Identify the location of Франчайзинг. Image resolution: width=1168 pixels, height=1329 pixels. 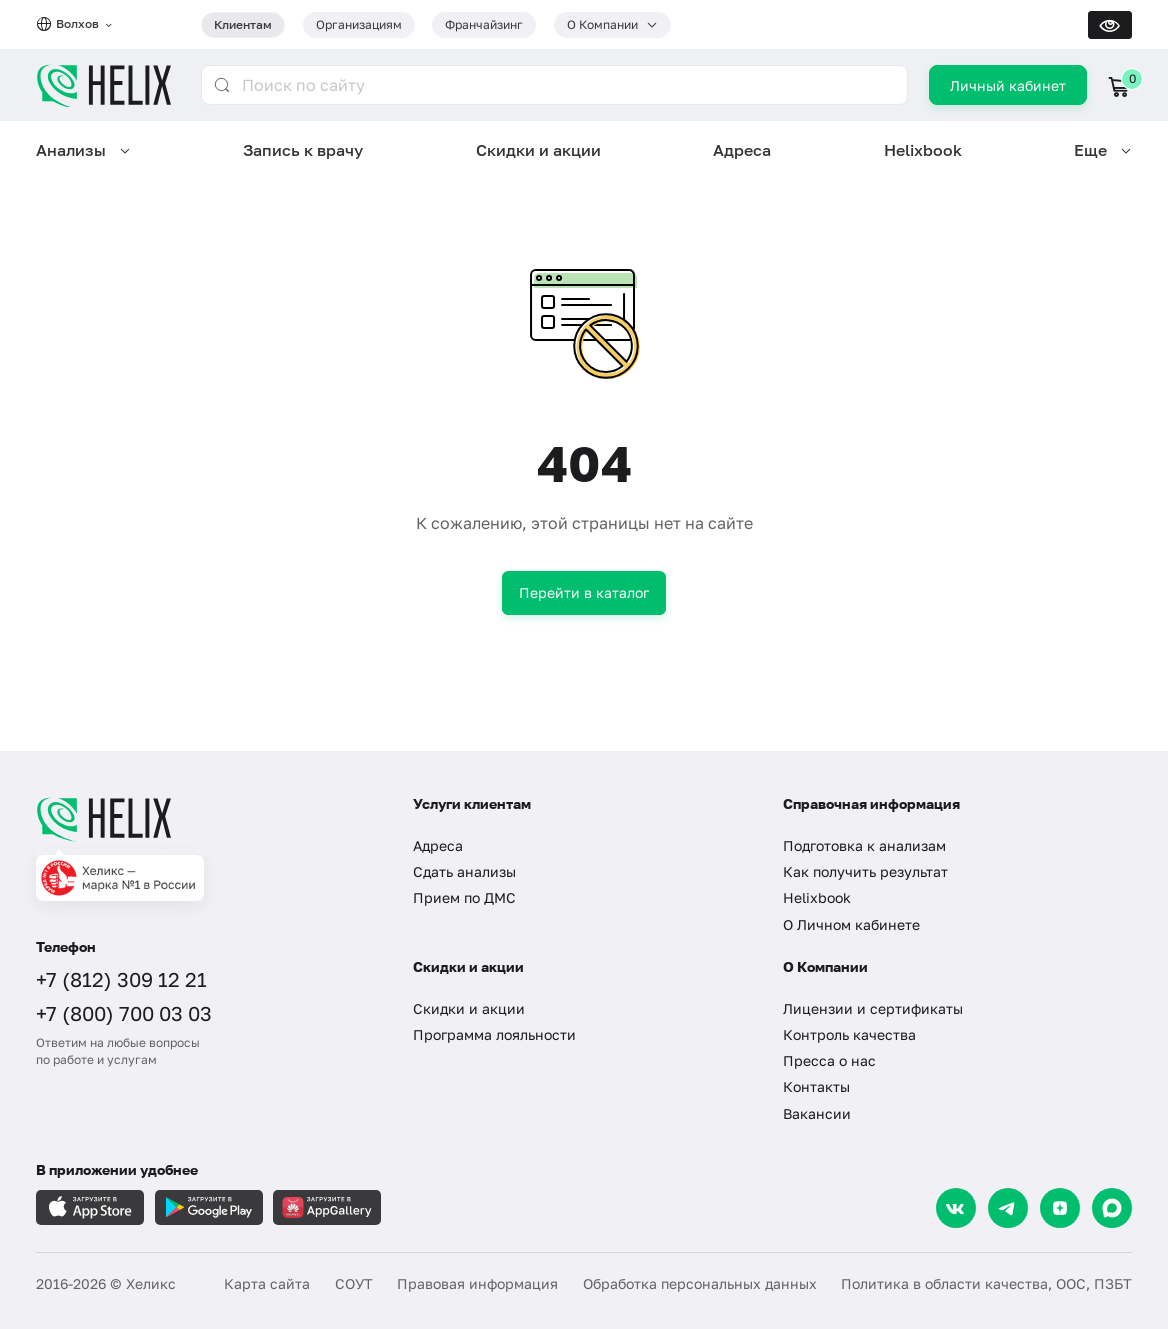
(484, 24).